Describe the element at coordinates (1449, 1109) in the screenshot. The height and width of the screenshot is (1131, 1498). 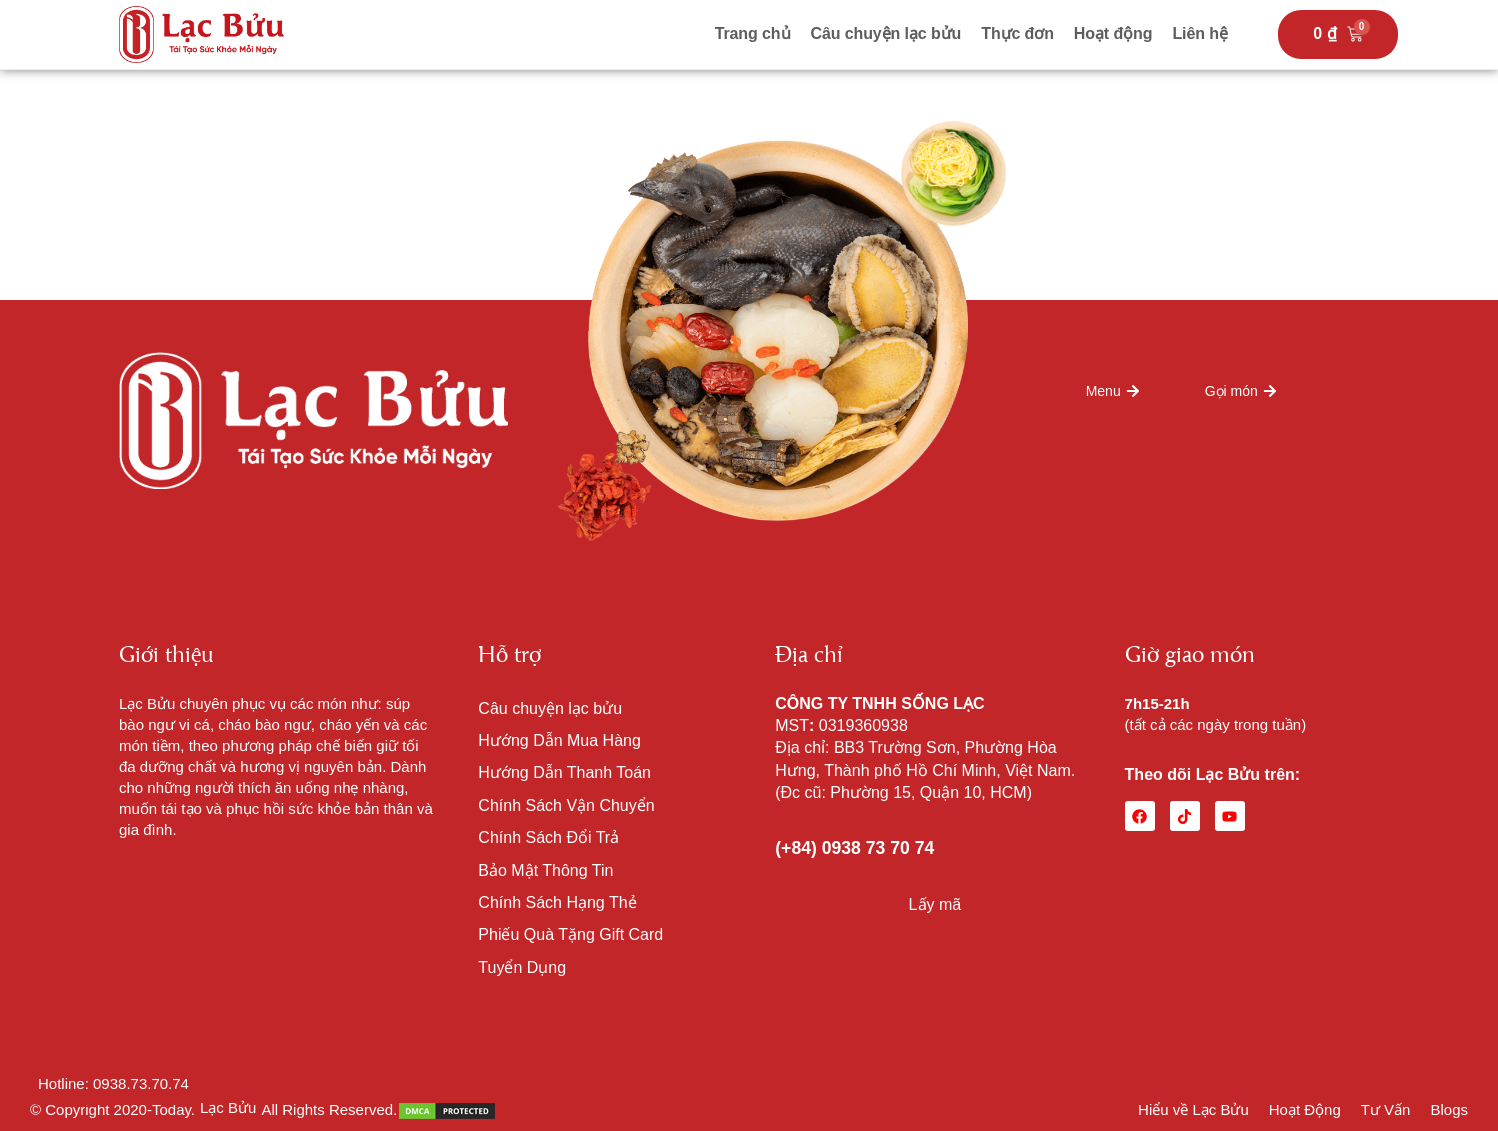
I see `Blogs` at that location.